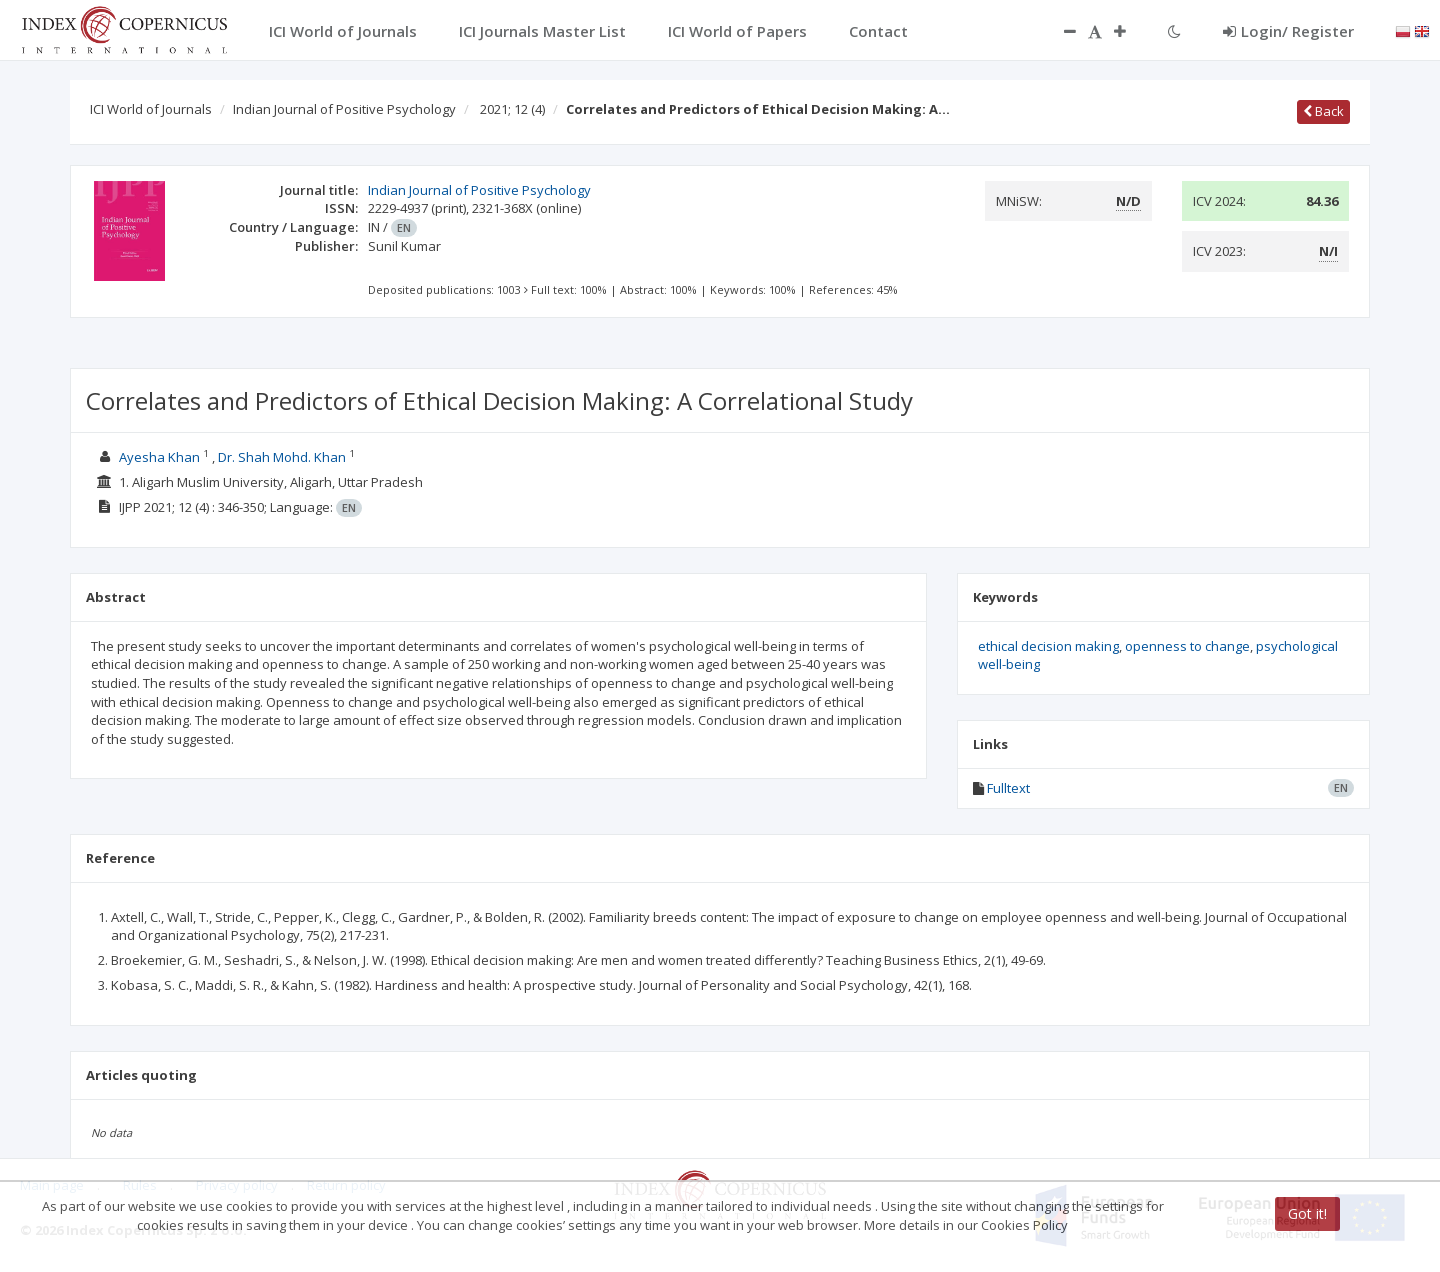 The width and height of the screenshot is (1440, 1272). Describe the element at coordinates (1187, 646) in the screenshot. I see `openness to change` at that location.